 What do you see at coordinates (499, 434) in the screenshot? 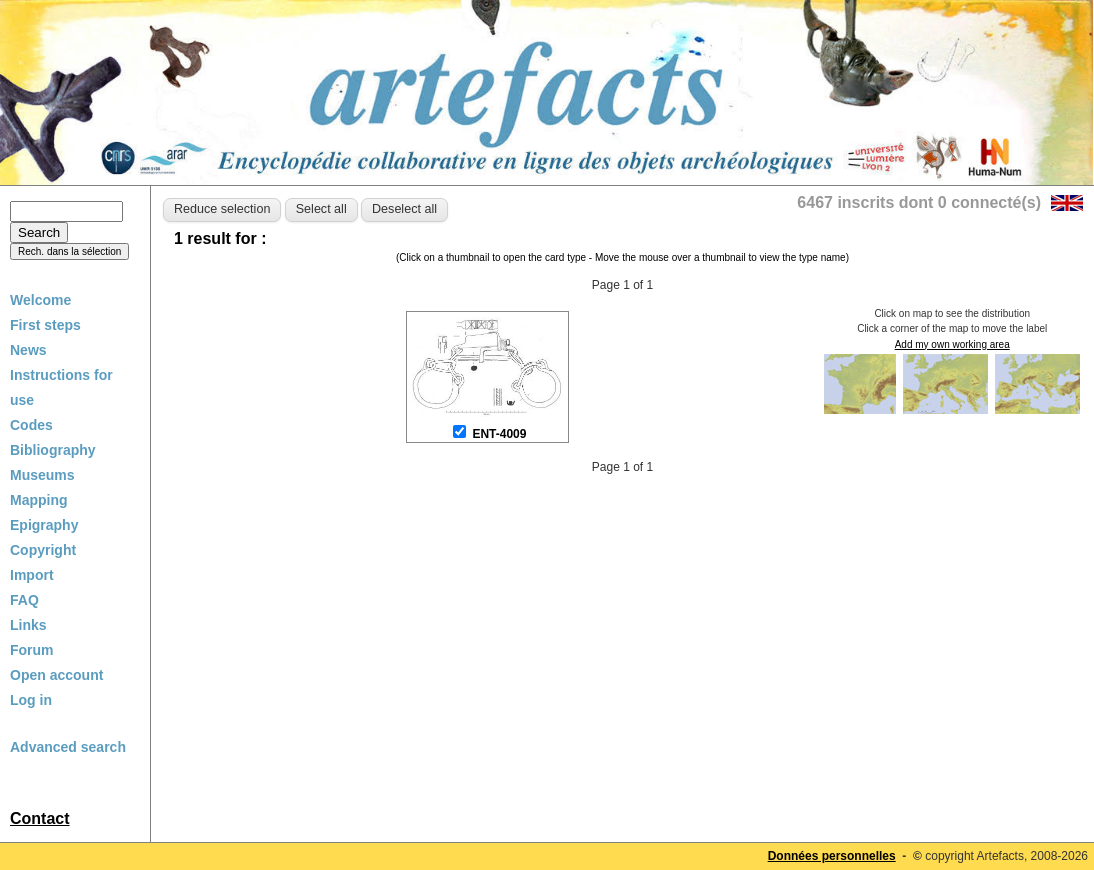
I see `ENT-4009` at bounding box center [499, 434].